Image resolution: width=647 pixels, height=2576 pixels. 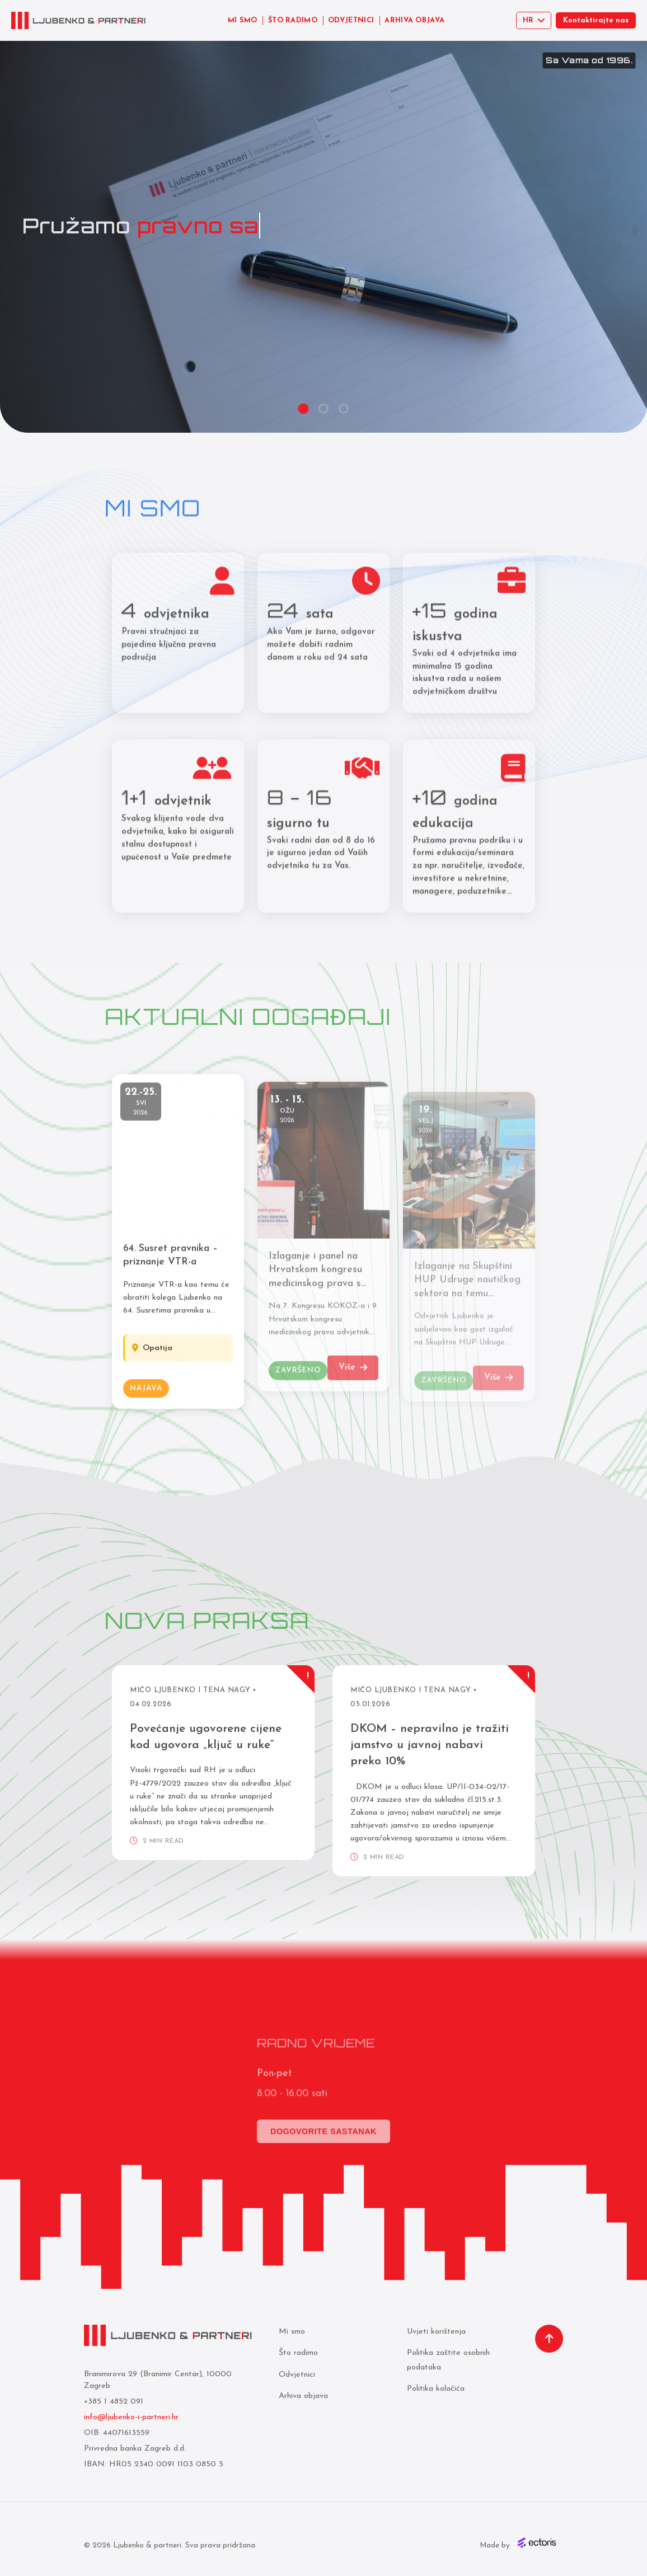 I want to click on [Select language], so click(x=533, y=20).